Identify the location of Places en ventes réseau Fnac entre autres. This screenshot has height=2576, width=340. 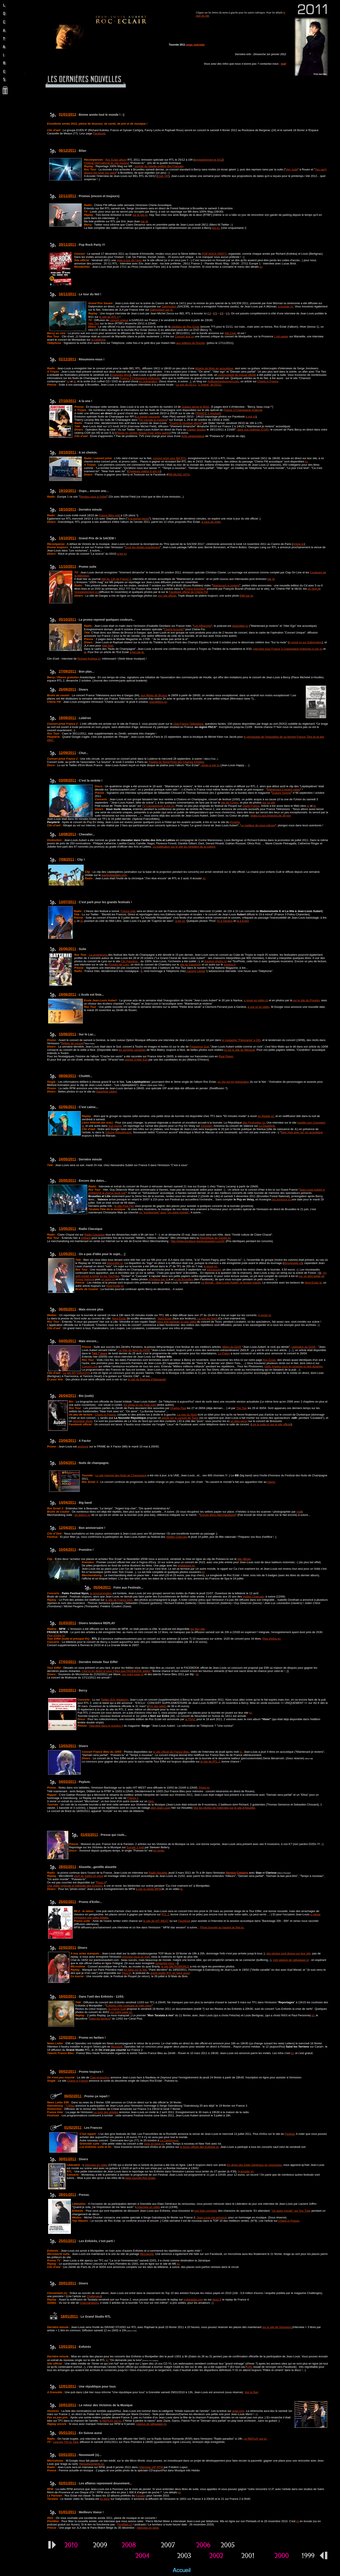
(143, 432).